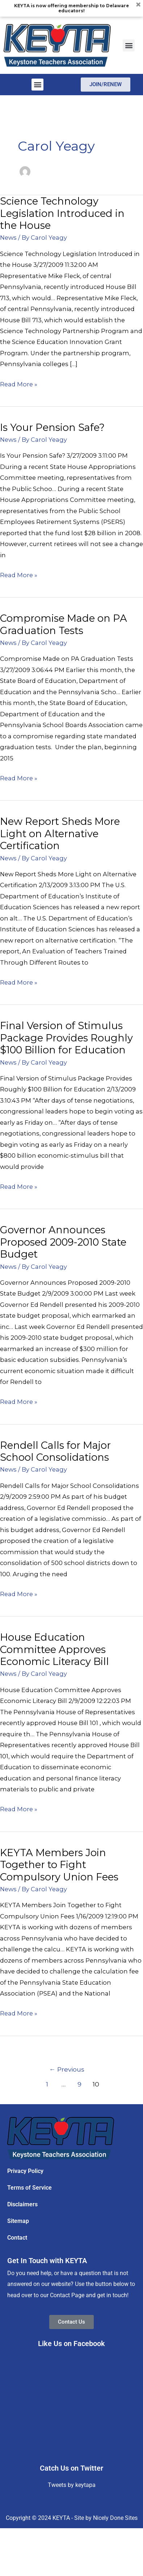  I want to click on KEYTA Members Join Together to Fight Compulsory Union Fees, so click(59, 1865).